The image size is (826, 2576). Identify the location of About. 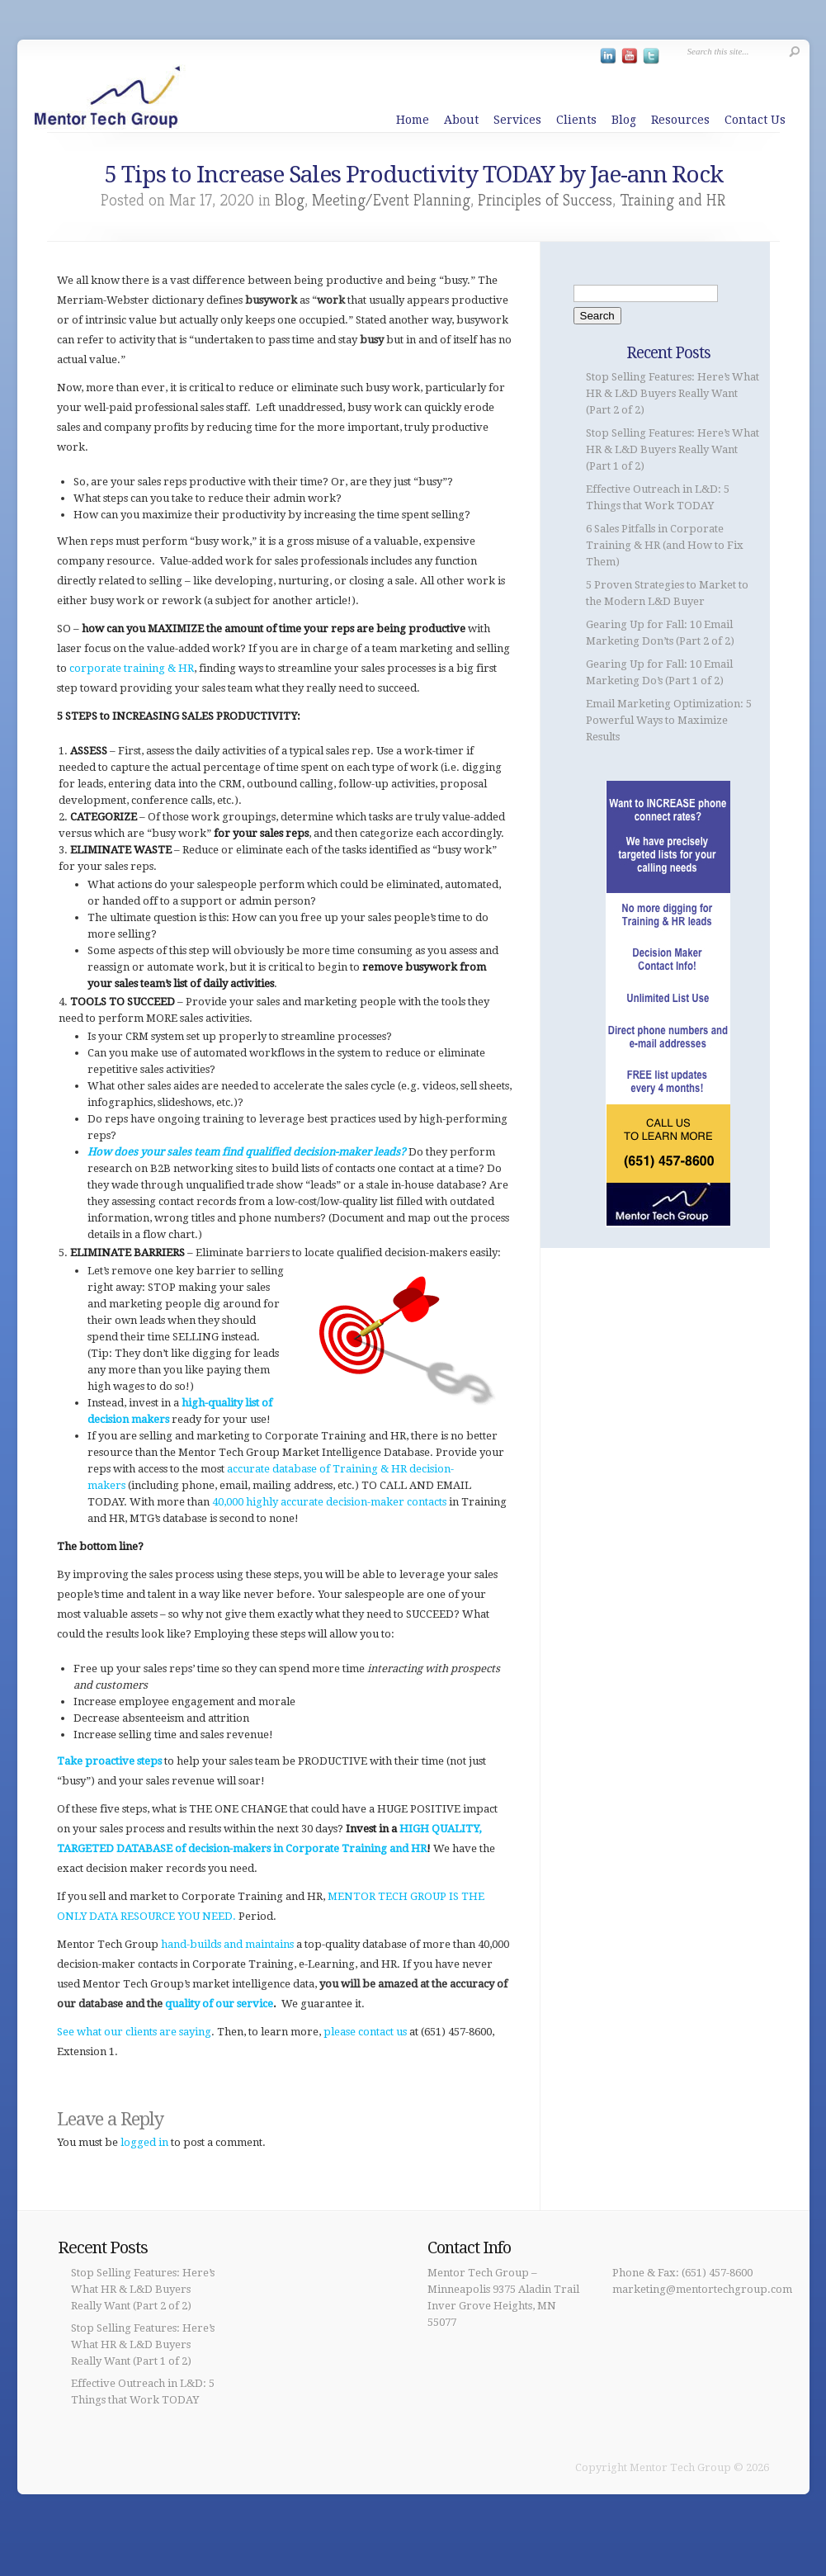
(461, 119).